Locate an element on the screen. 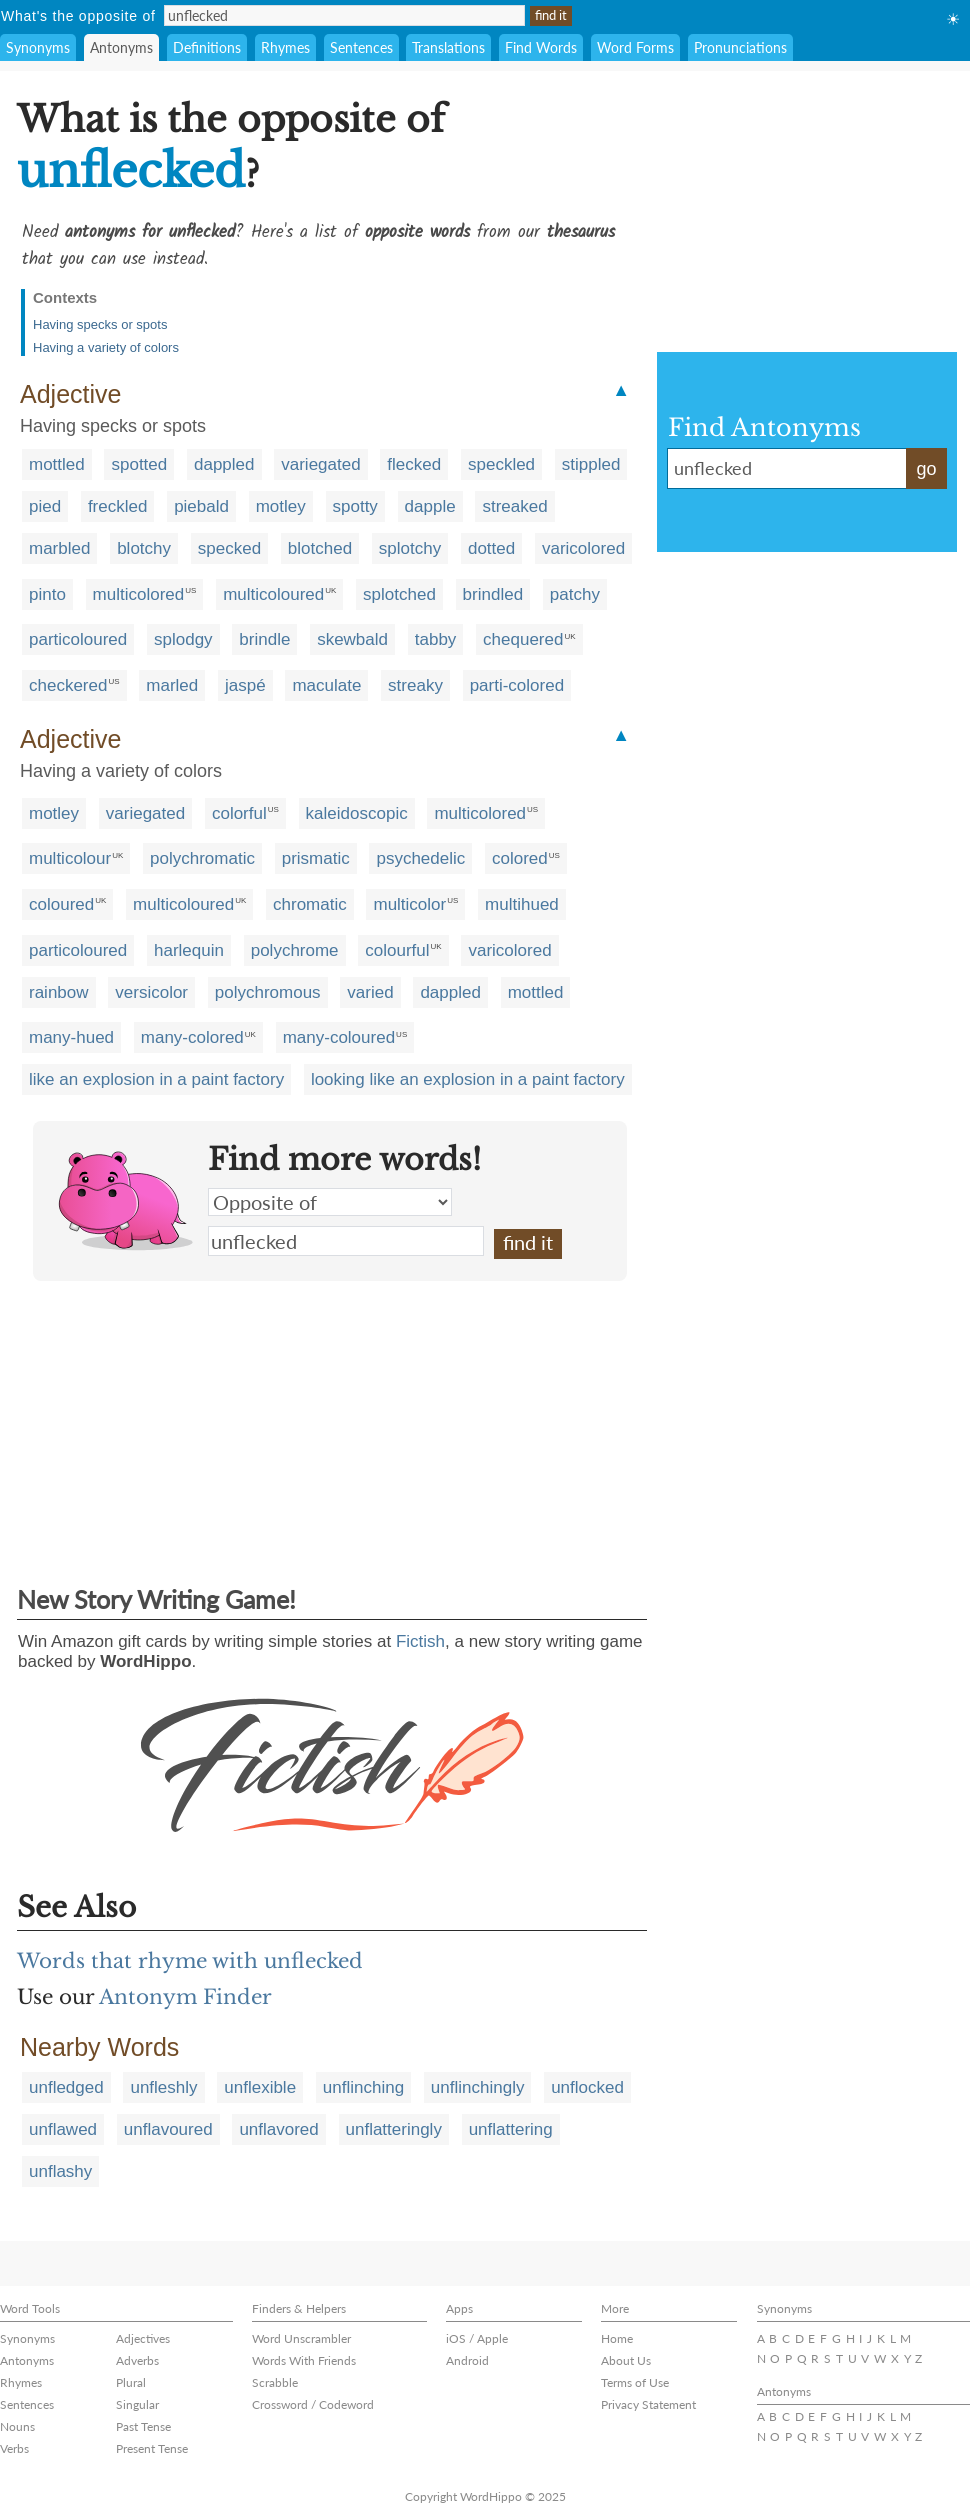  pinto is located at coordinates (47, 594).